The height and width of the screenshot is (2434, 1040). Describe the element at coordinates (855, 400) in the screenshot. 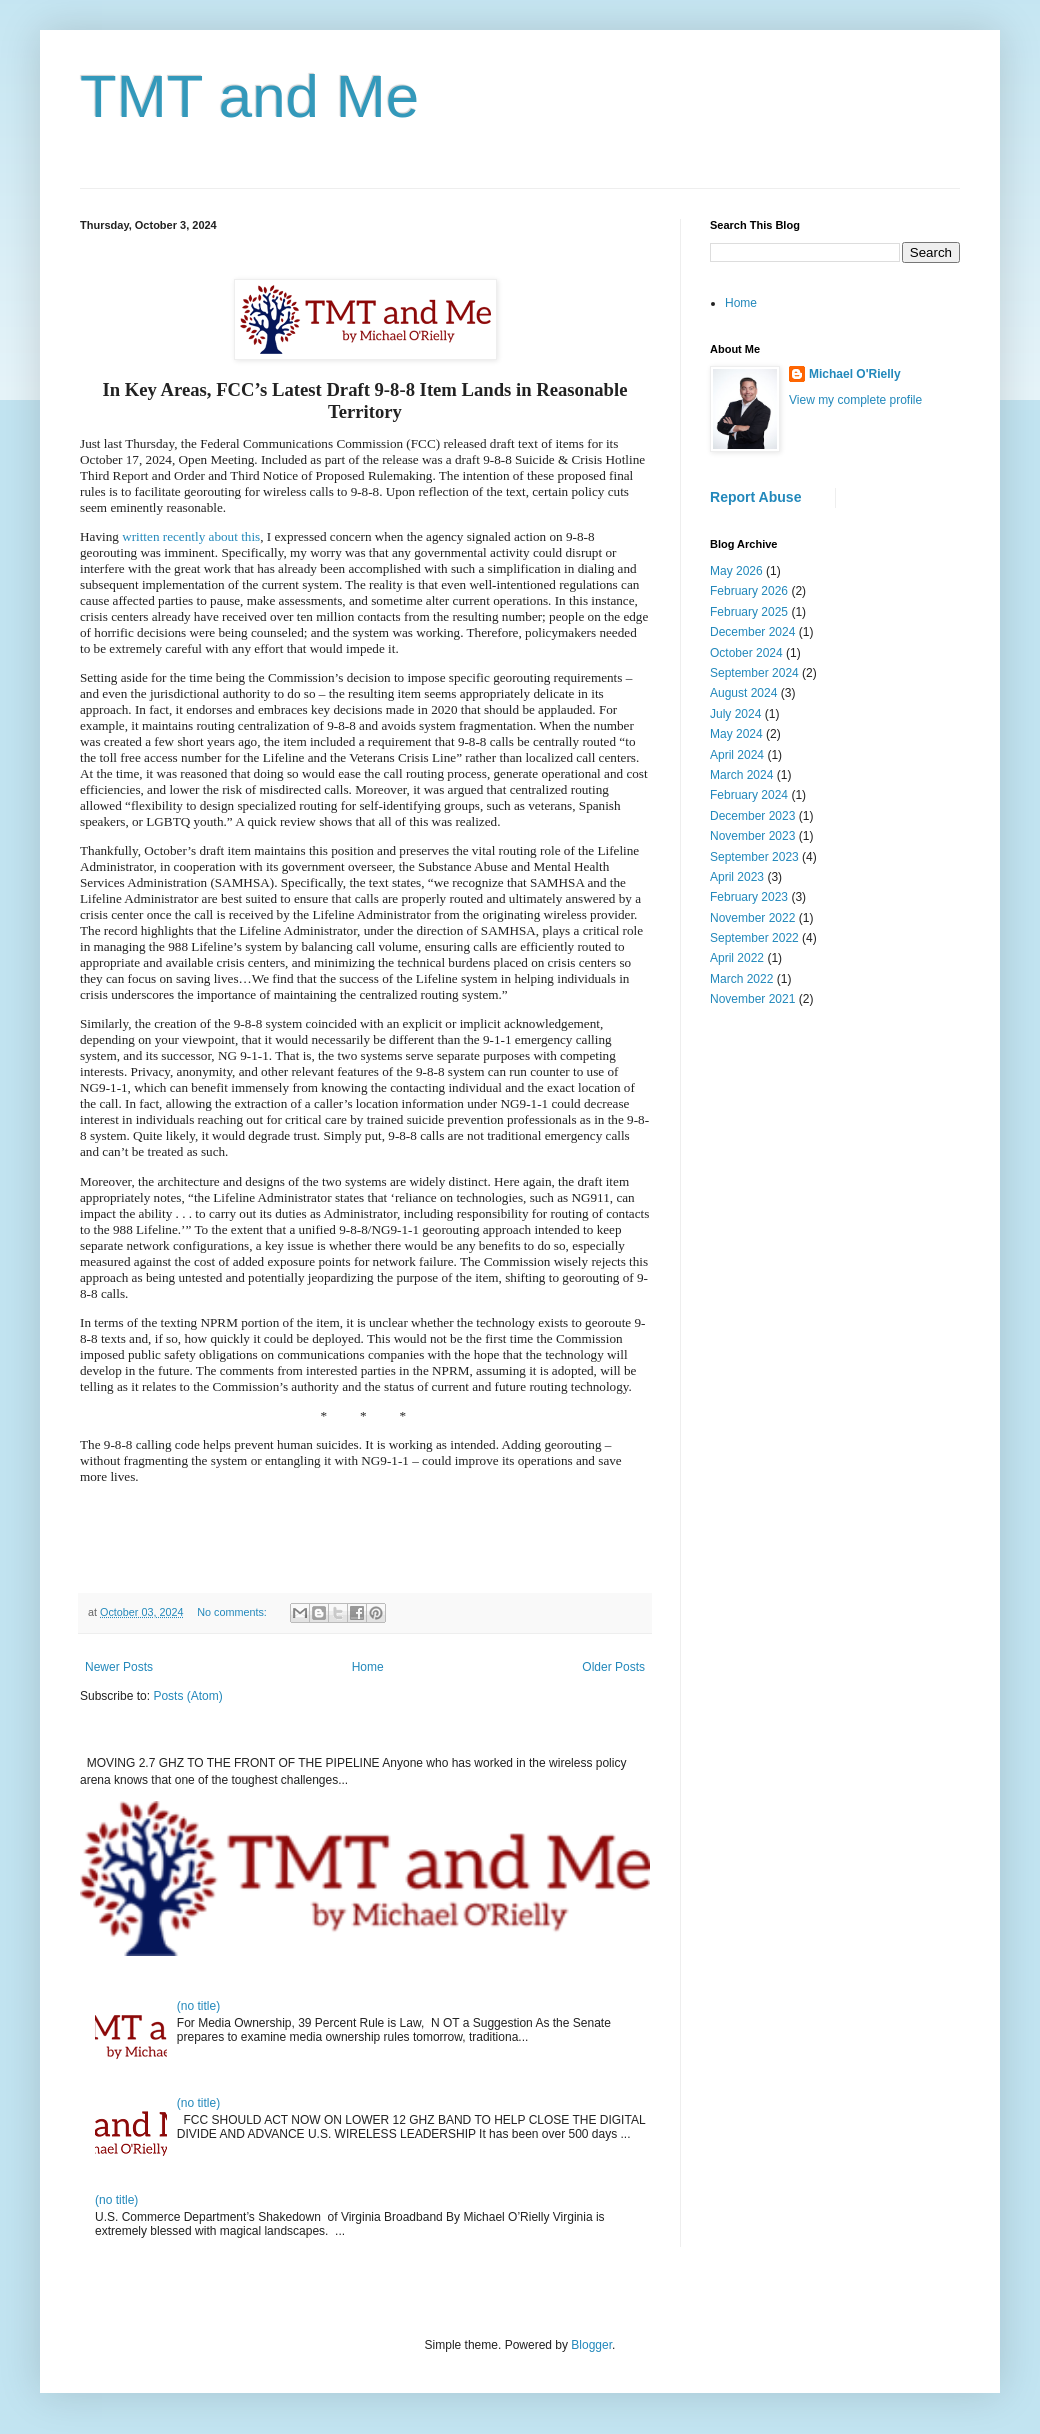

I see `View my complete profile` at that location.